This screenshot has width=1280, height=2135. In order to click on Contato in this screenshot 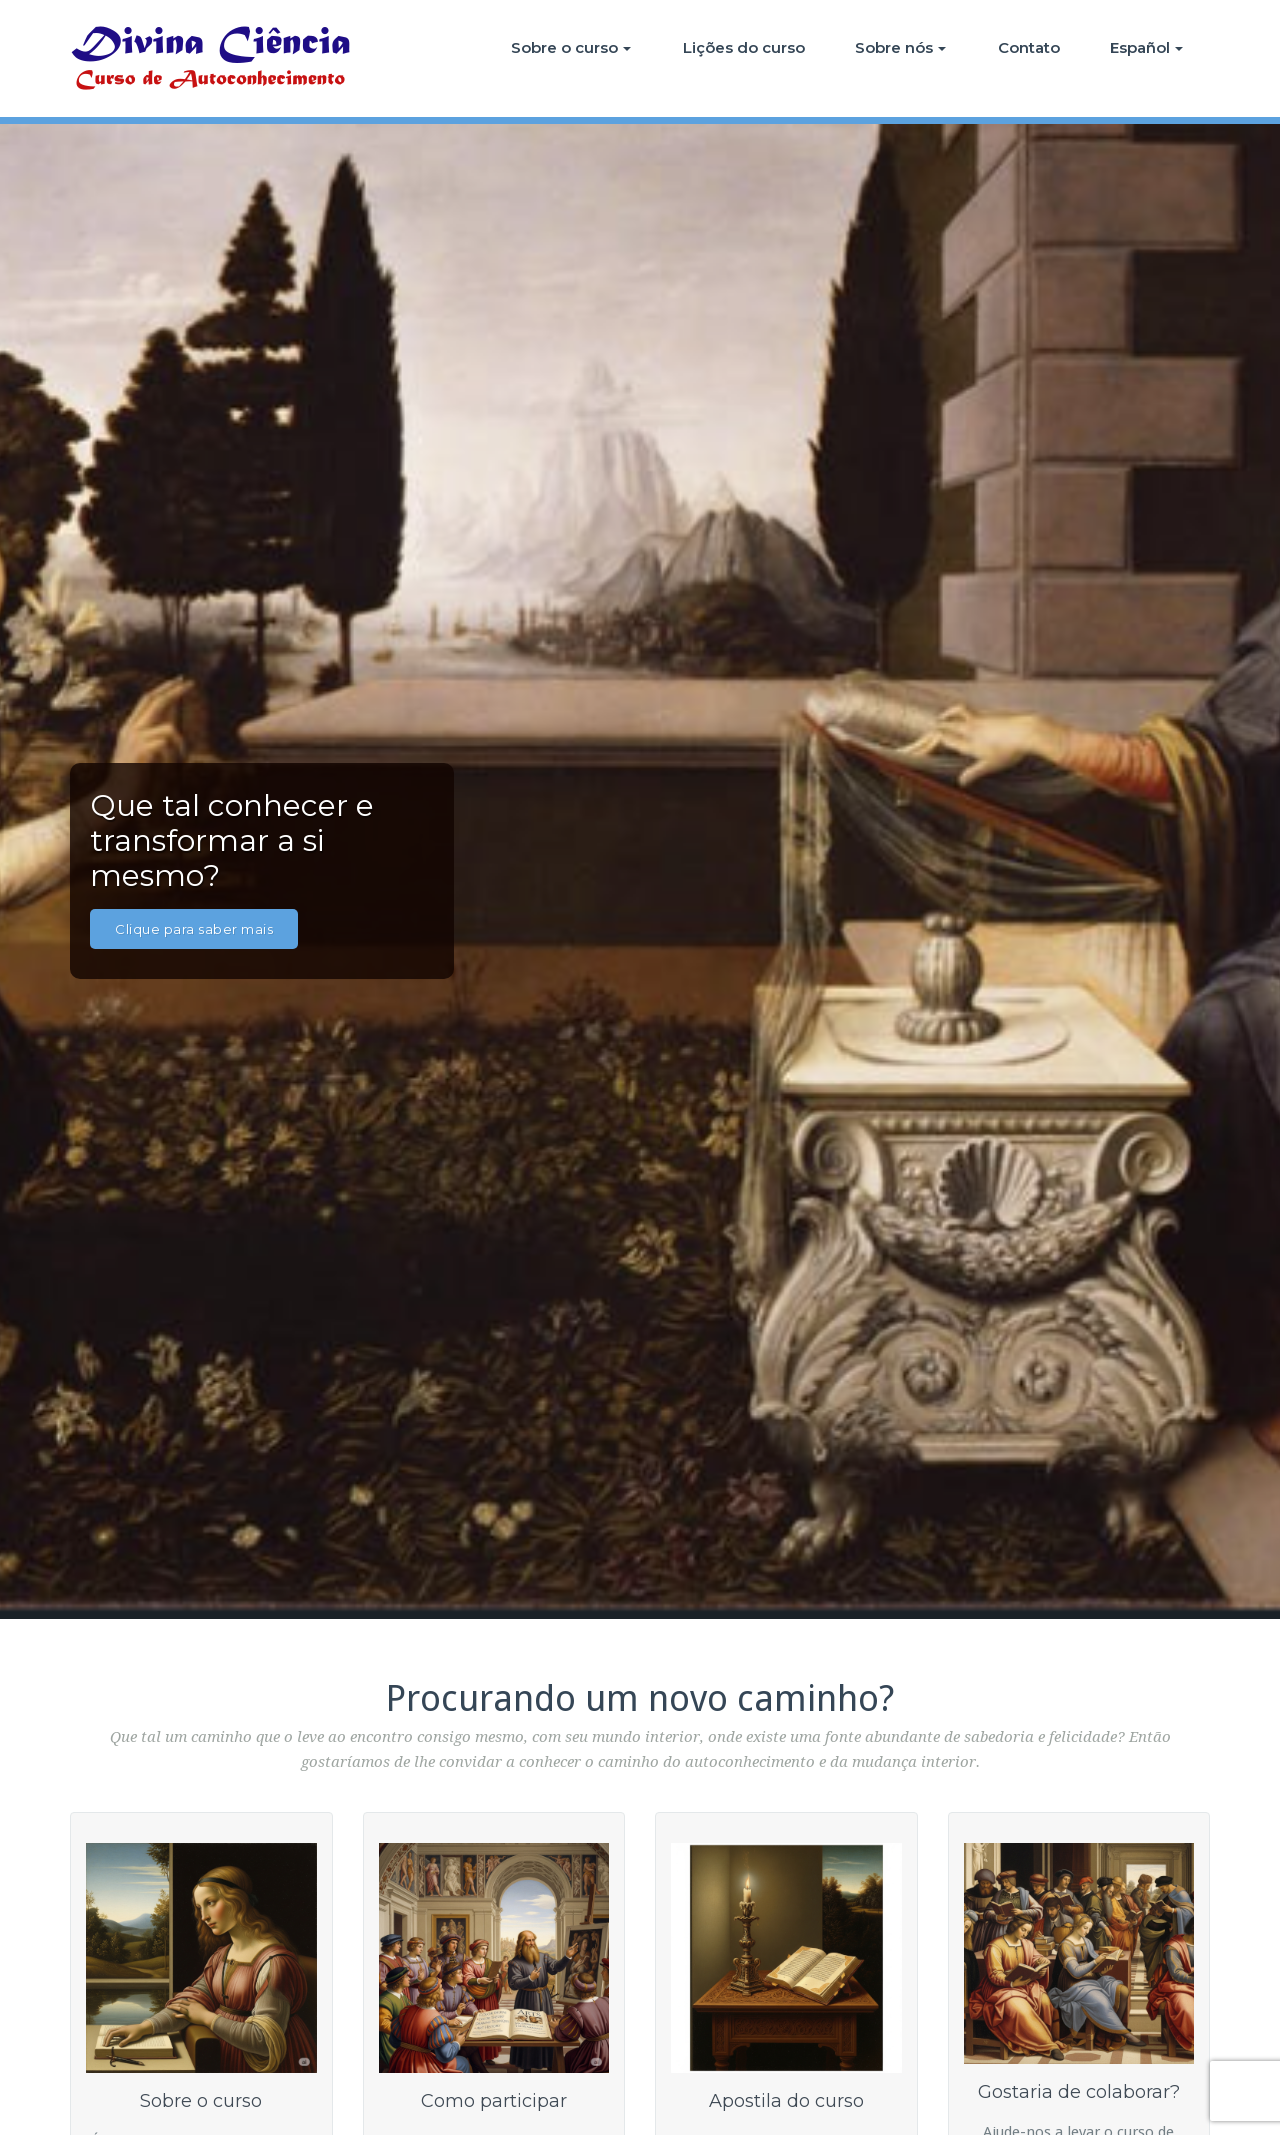, I will do `click(1029, 47)`.